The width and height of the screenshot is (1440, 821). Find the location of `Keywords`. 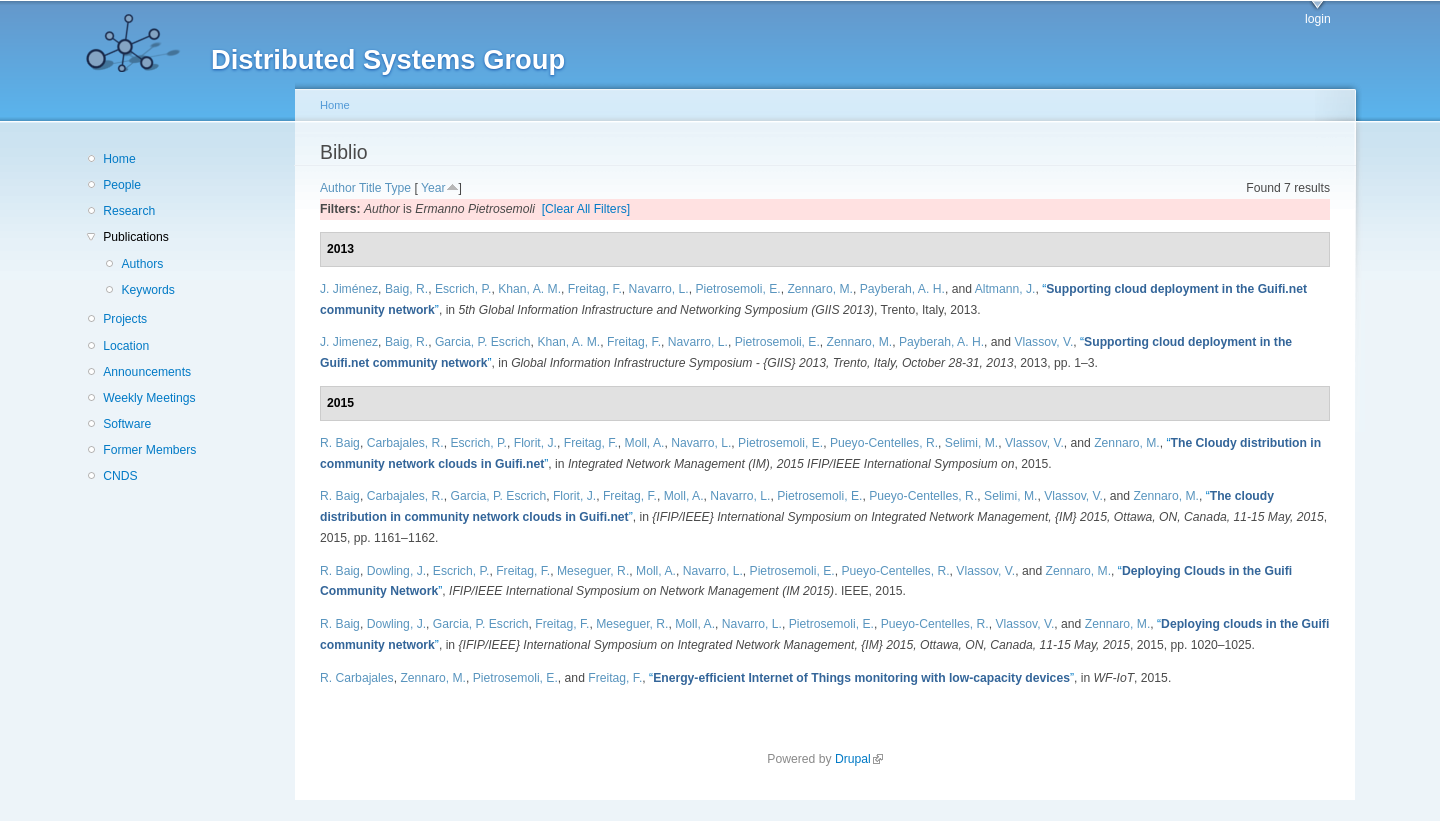

Keywords is located at coordinates (147, 290).